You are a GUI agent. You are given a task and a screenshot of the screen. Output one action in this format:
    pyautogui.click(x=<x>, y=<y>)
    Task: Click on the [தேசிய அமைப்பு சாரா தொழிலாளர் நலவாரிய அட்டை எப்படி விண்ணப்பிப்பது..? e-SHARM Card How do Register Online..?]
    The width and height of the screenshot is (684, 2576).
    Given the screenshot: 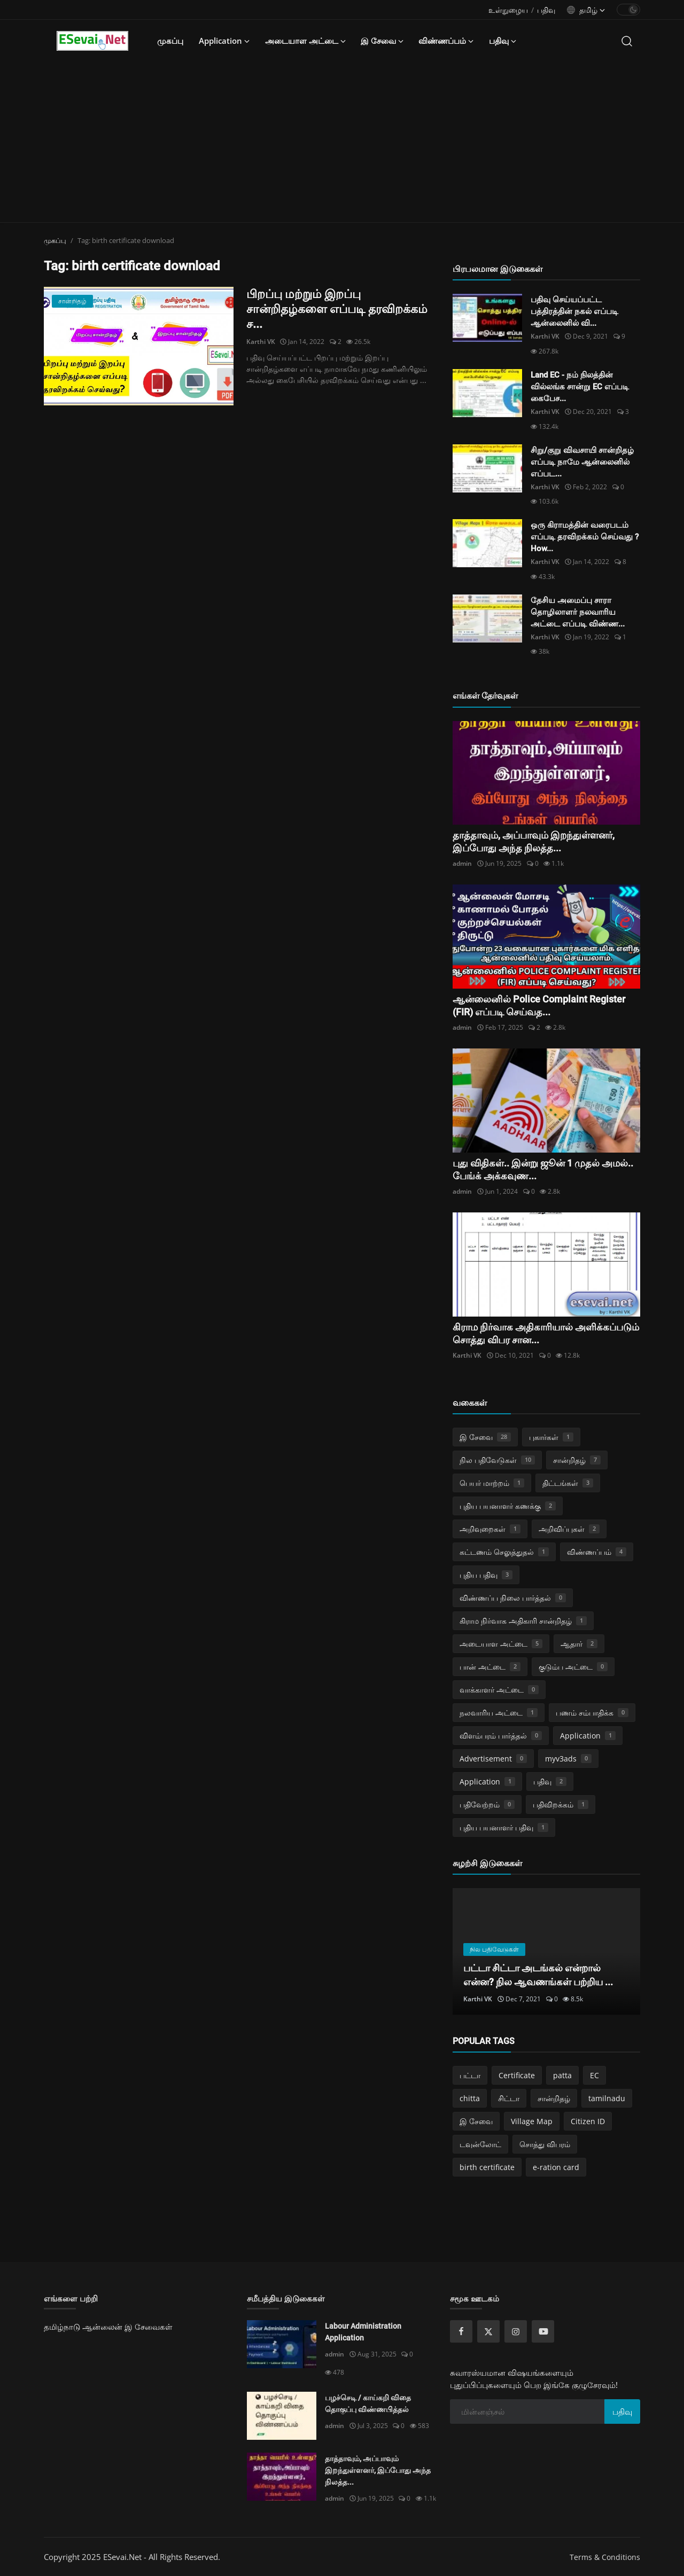 What is the action you would take?
    pyautogui.click(x=487, y=618)
    